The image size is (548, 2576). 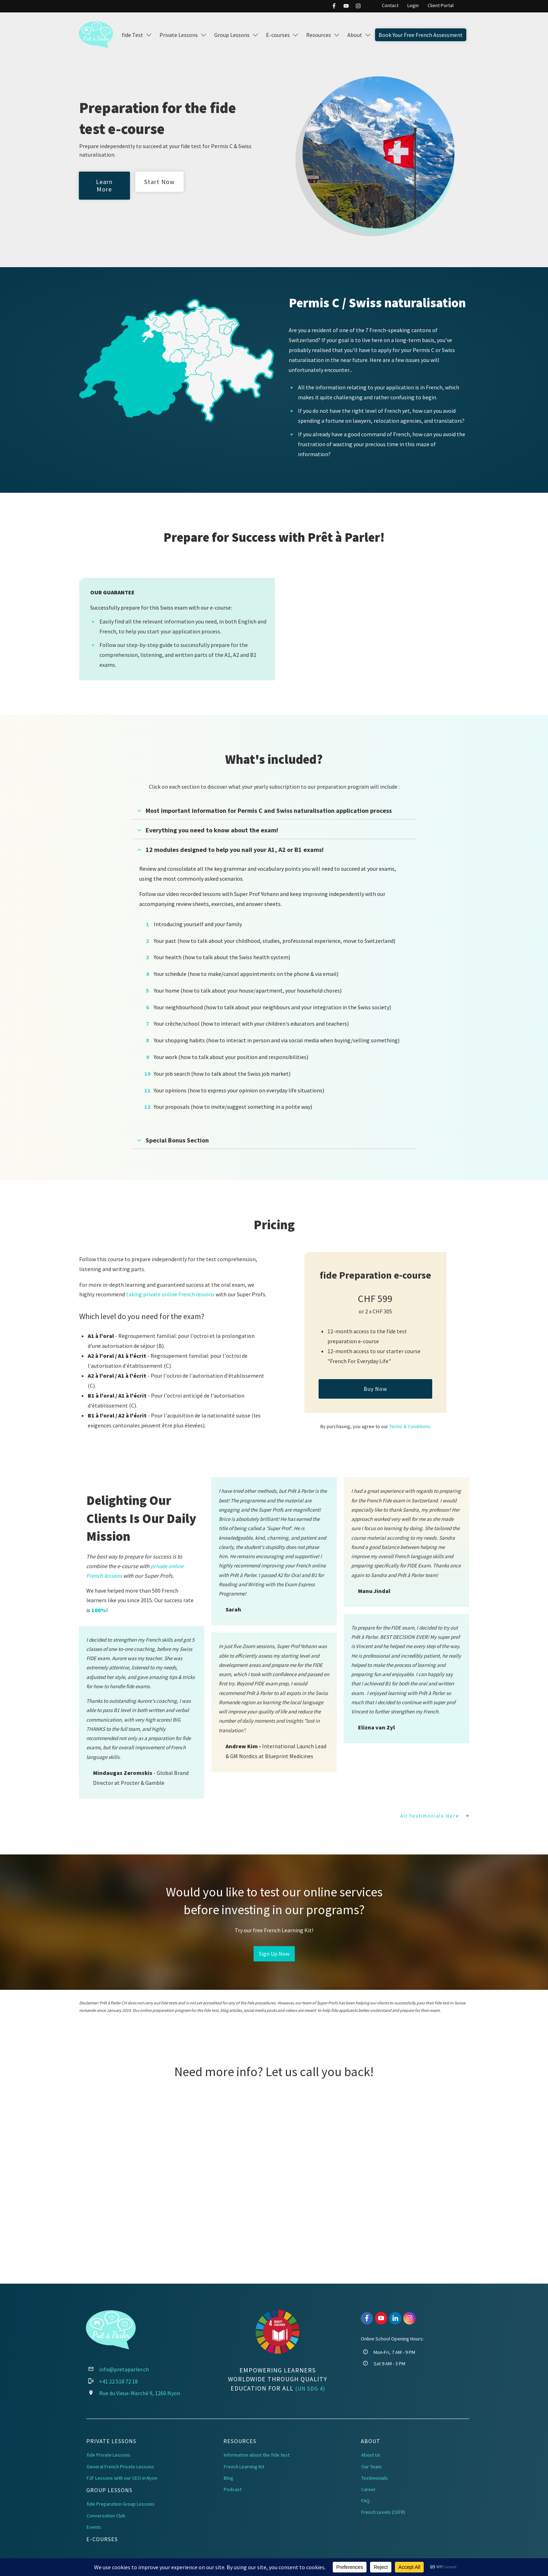 I want to click on Testimonials, so click(x=374, y=2478).